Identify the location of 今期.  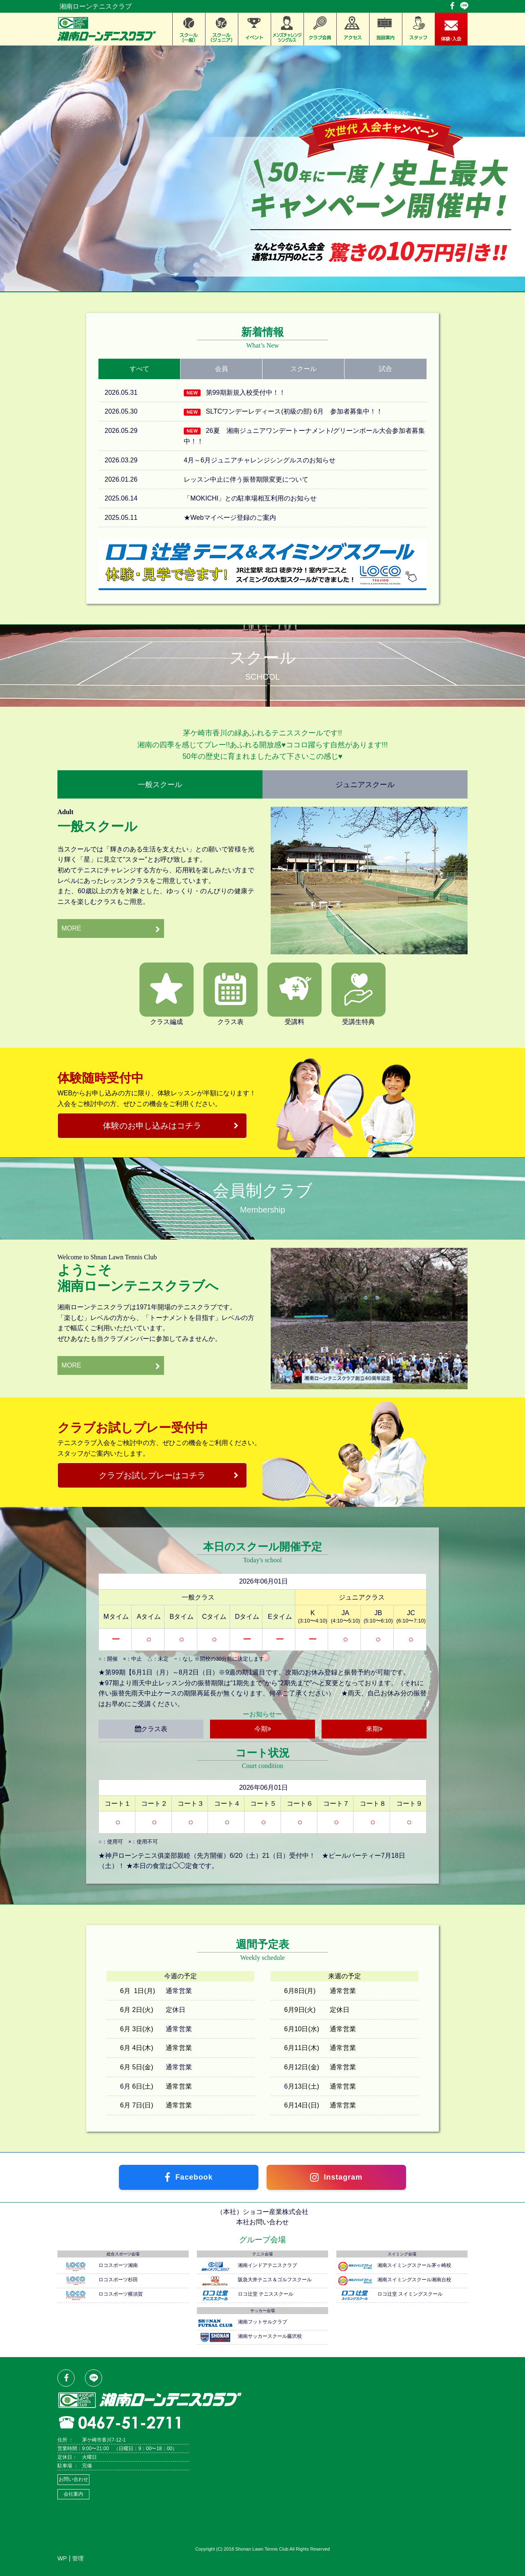
(262, 1728).